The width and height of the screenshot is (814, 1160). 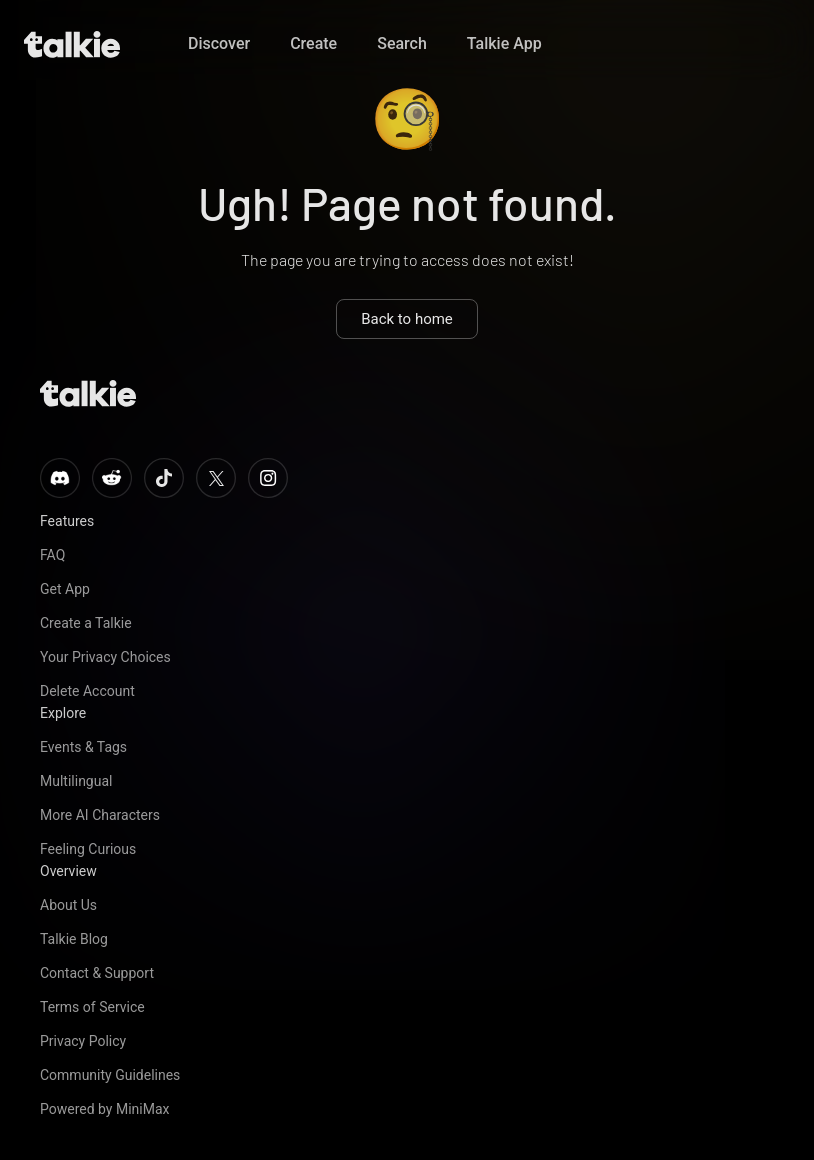 What do you see at coordinates (76, 781) in the screenshot?
I see `Multilingual` at bounding box center [76, 781].